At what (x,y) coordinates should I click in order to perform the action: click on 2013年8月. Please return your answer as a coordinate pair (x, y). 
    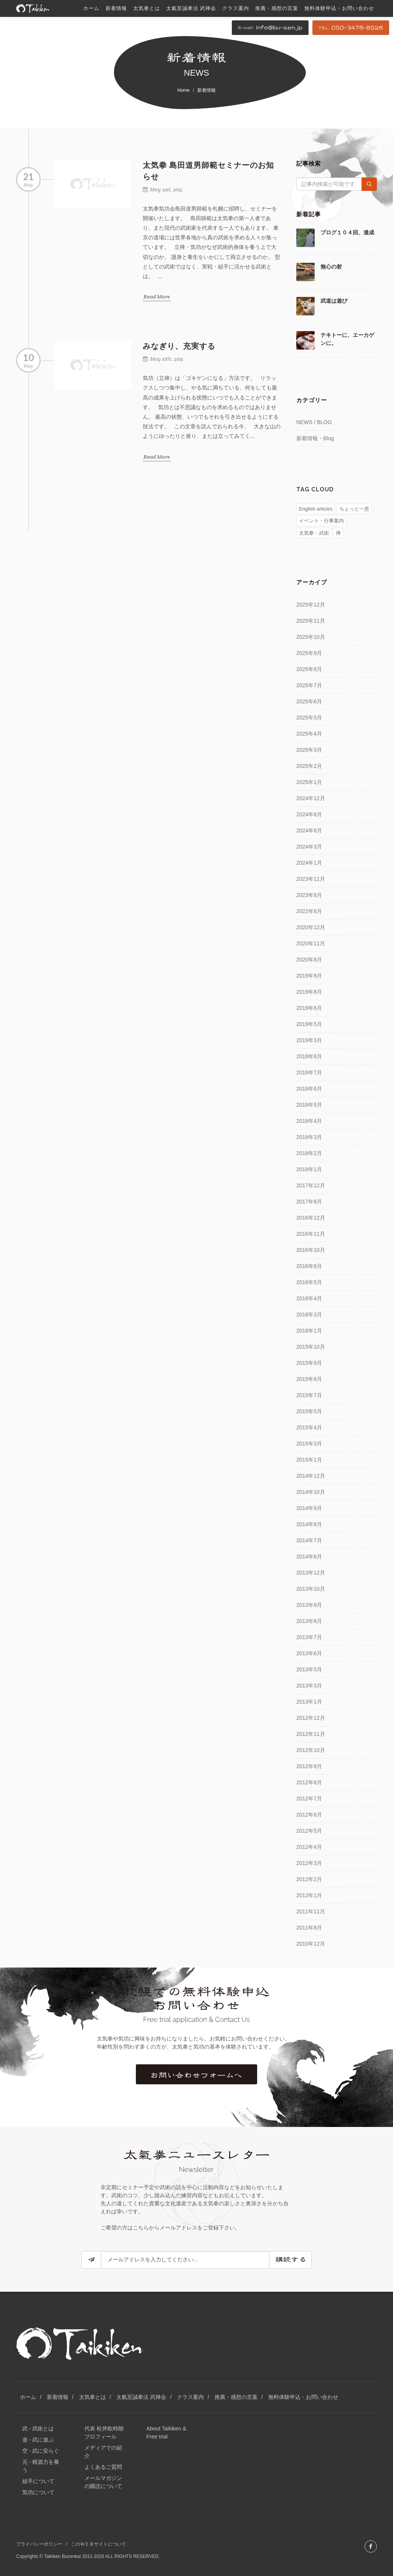
    Looking at the image, I should click on (309, 1621).